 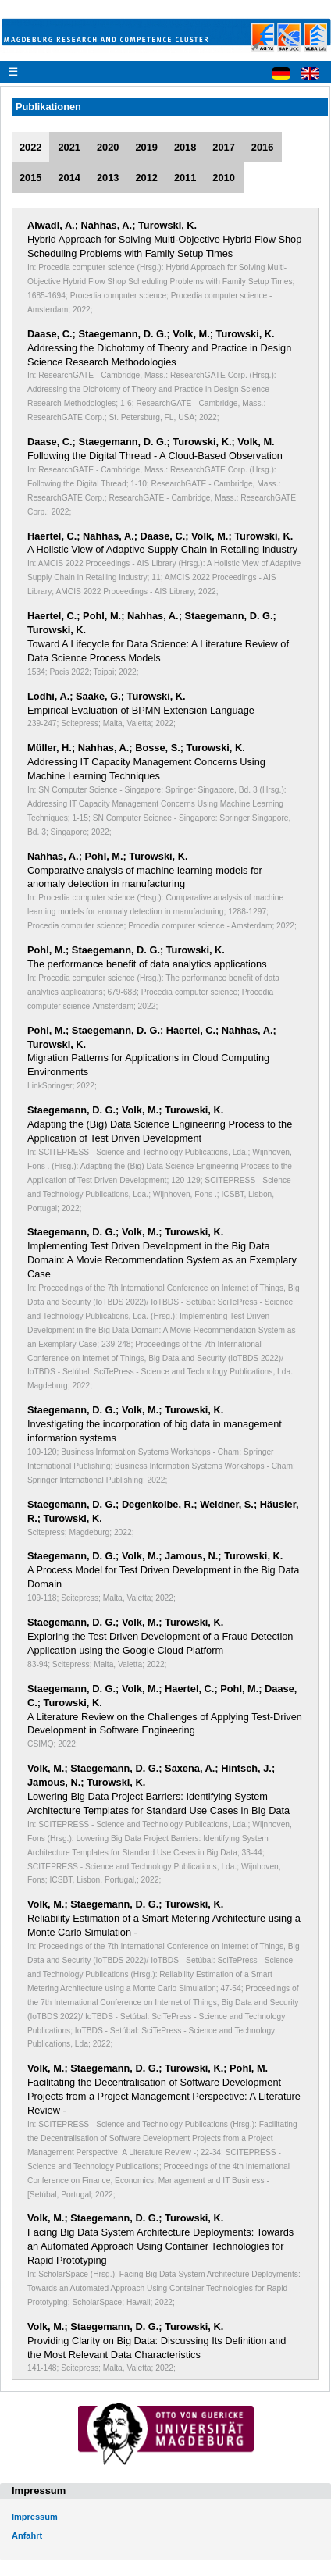 What do you see at coordinates (185, 177) in the screenshot?
I see `2011` at bounding box center [185, 177].